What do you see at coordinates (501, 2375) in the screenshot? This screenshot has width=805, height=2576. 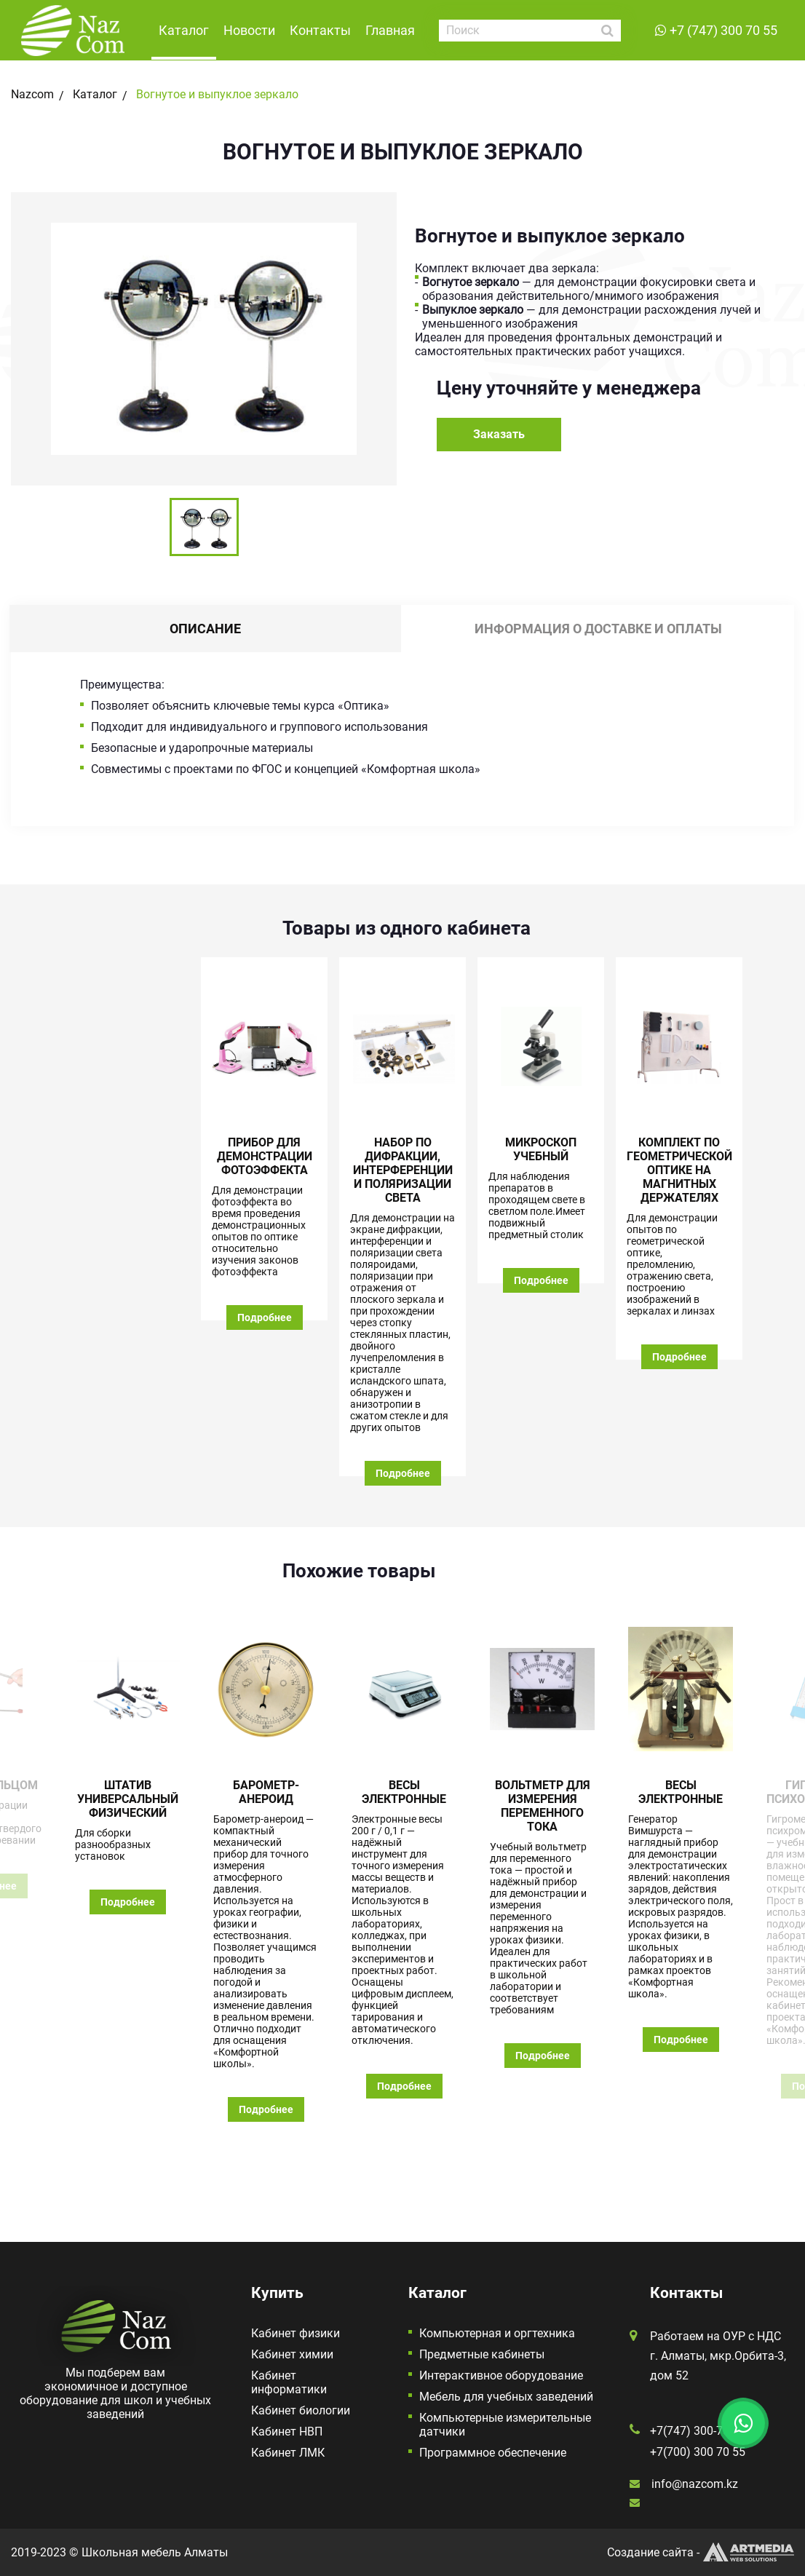 I see `Интерактивное оборудование` at bounding box center [501, 2375].